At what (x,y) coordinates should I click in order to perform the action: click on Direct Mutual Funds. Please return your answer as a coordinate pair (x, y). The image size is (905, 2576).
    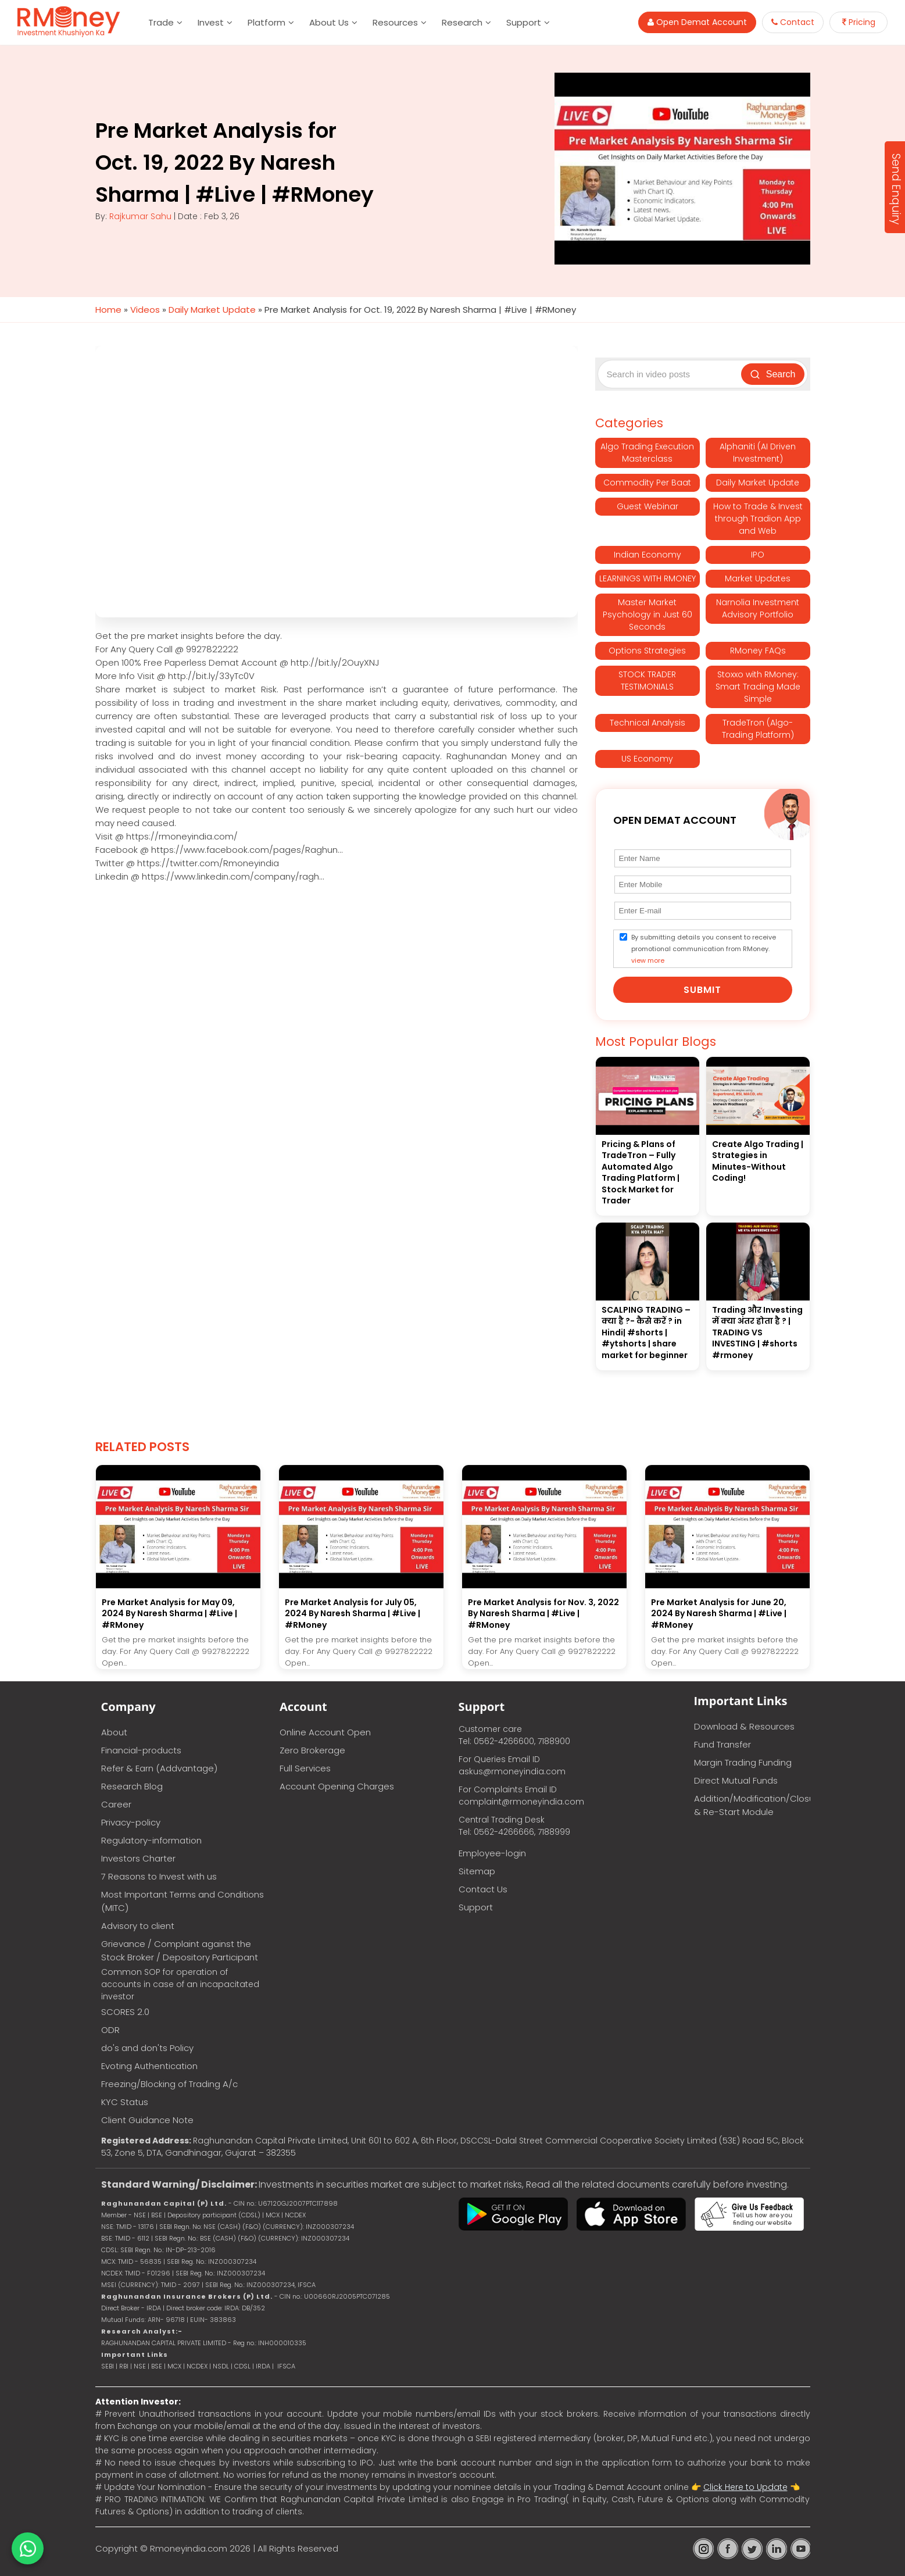
    Looking at the image, I should click on (736, 1780).